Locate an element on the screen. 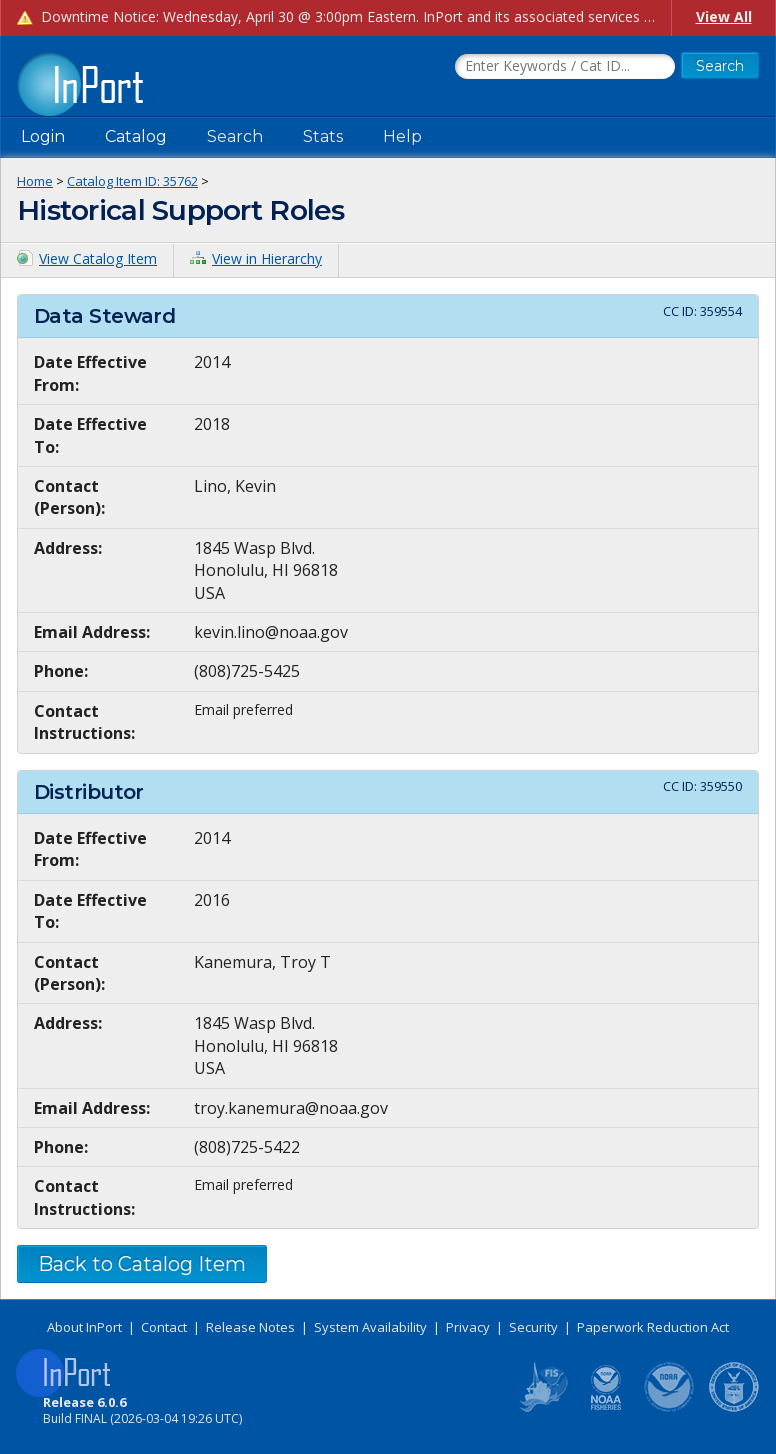 The width and height of the screenshot is (776, 1454). Help is located at coordinates (402, 136).